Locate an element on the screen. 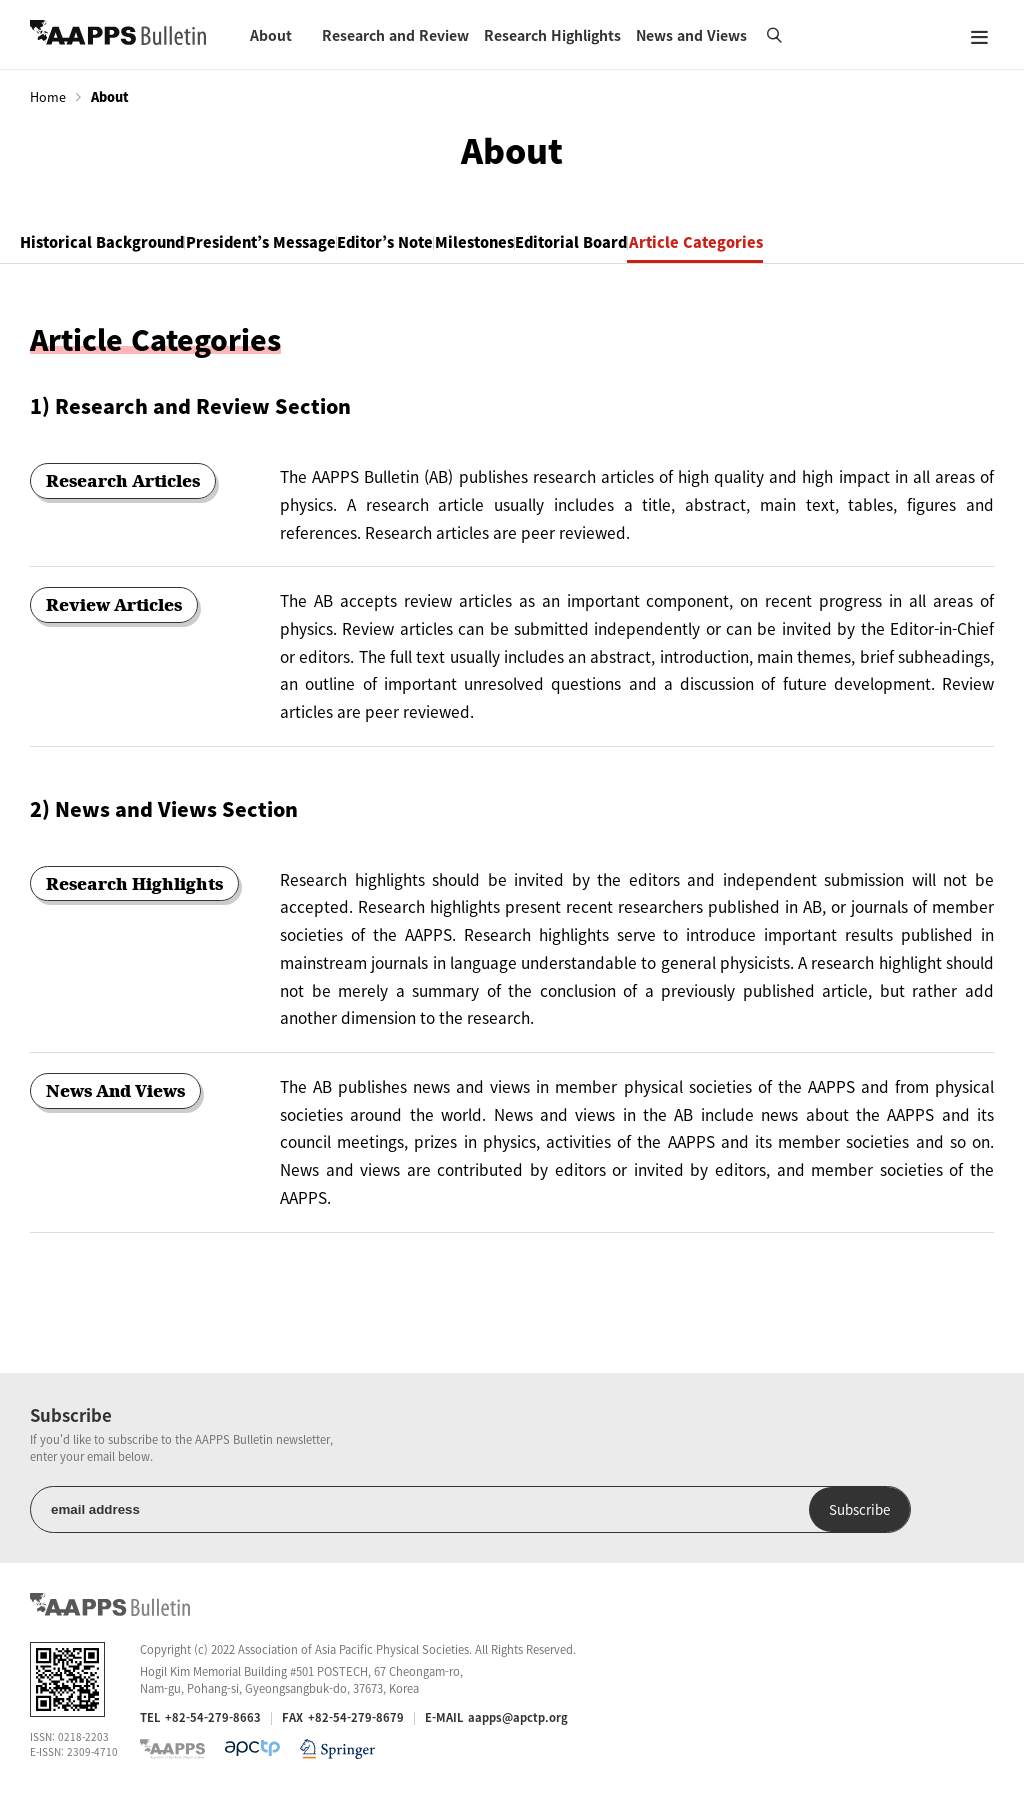 The height and width of the screenshot is (1799, 1024). Home is located at coordinates (48, 97).